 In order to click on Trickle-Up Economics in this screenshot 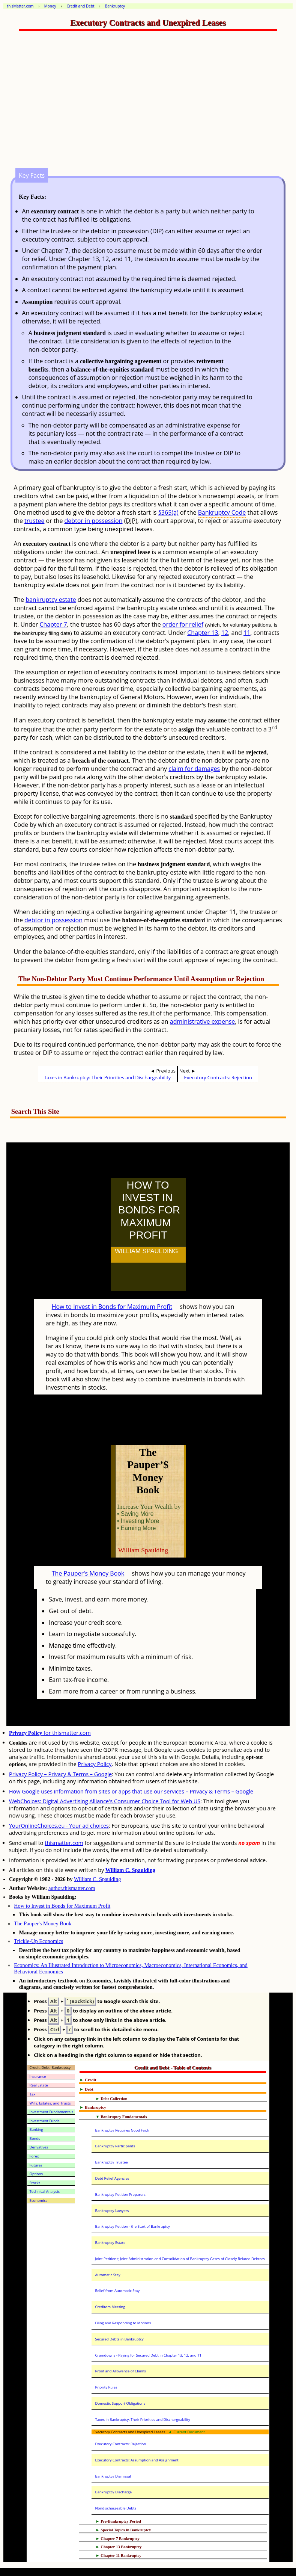, I will do `click(38, 1941)`.